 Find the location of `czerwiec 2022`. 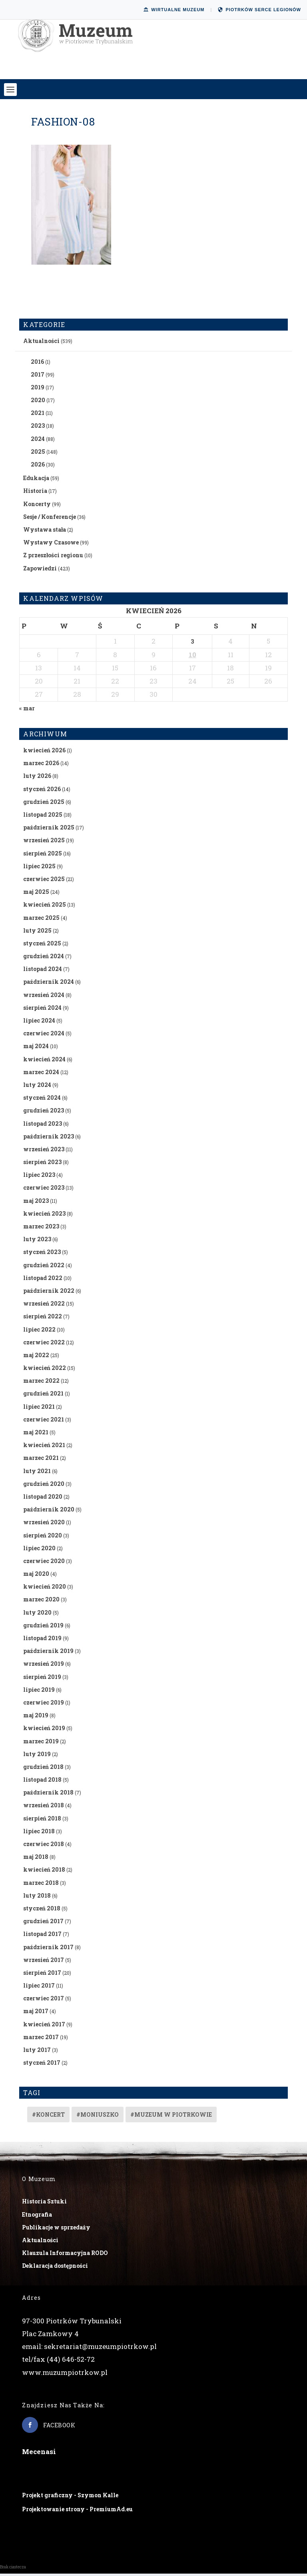

czerwiec 2022 is located at coordinates (44, 1344).